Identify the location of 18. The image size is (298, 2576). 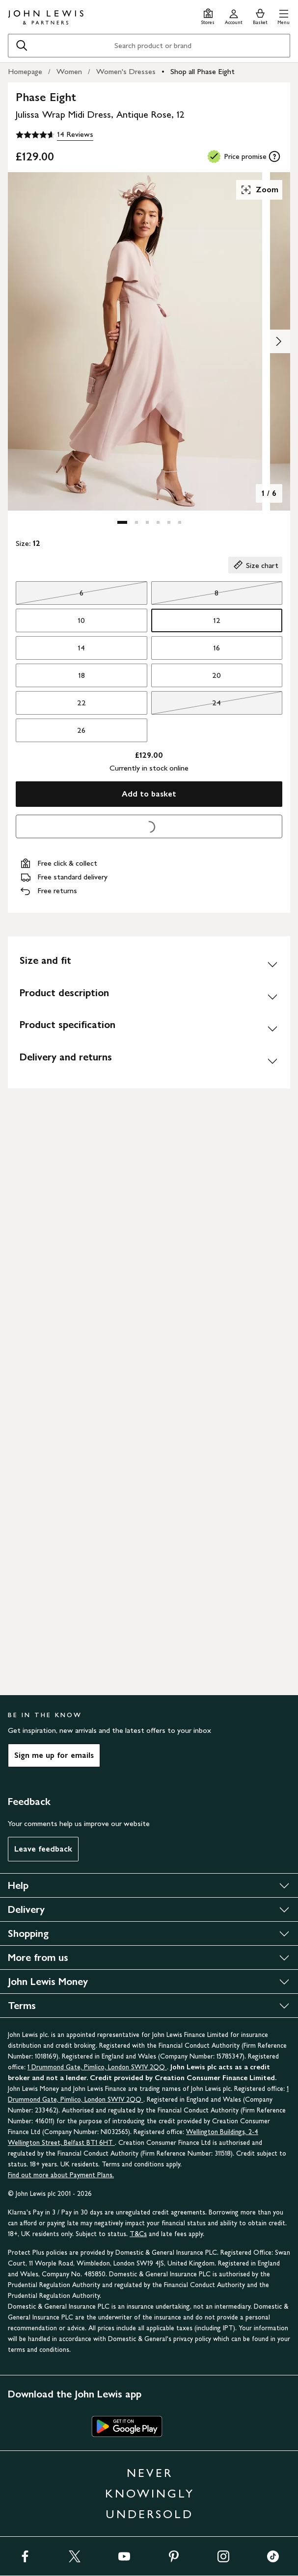
(81, 675).